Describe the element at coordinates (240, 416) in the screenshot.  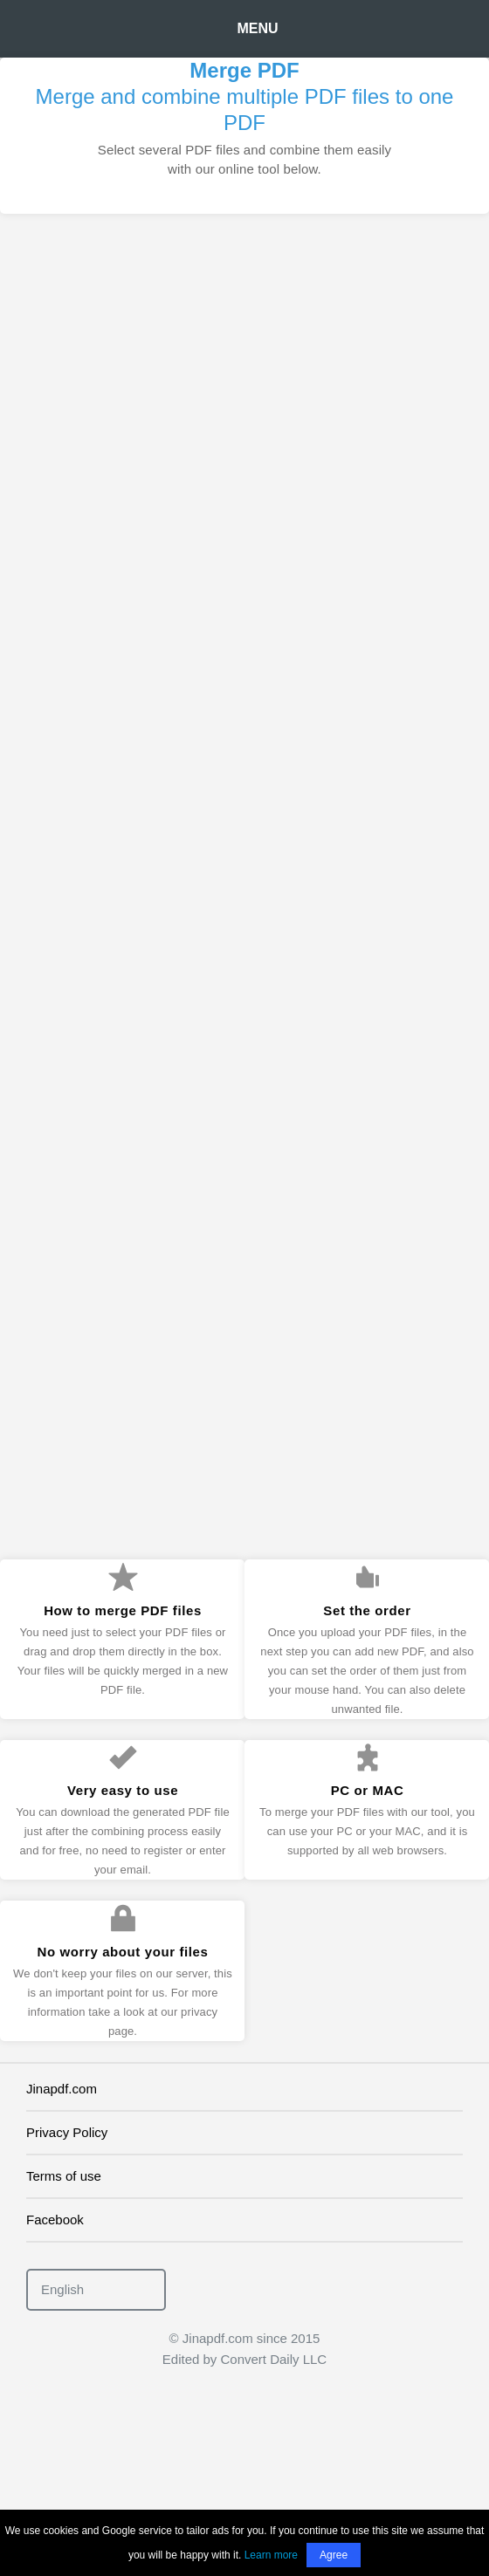
I see `[Advertisement]` at that location.